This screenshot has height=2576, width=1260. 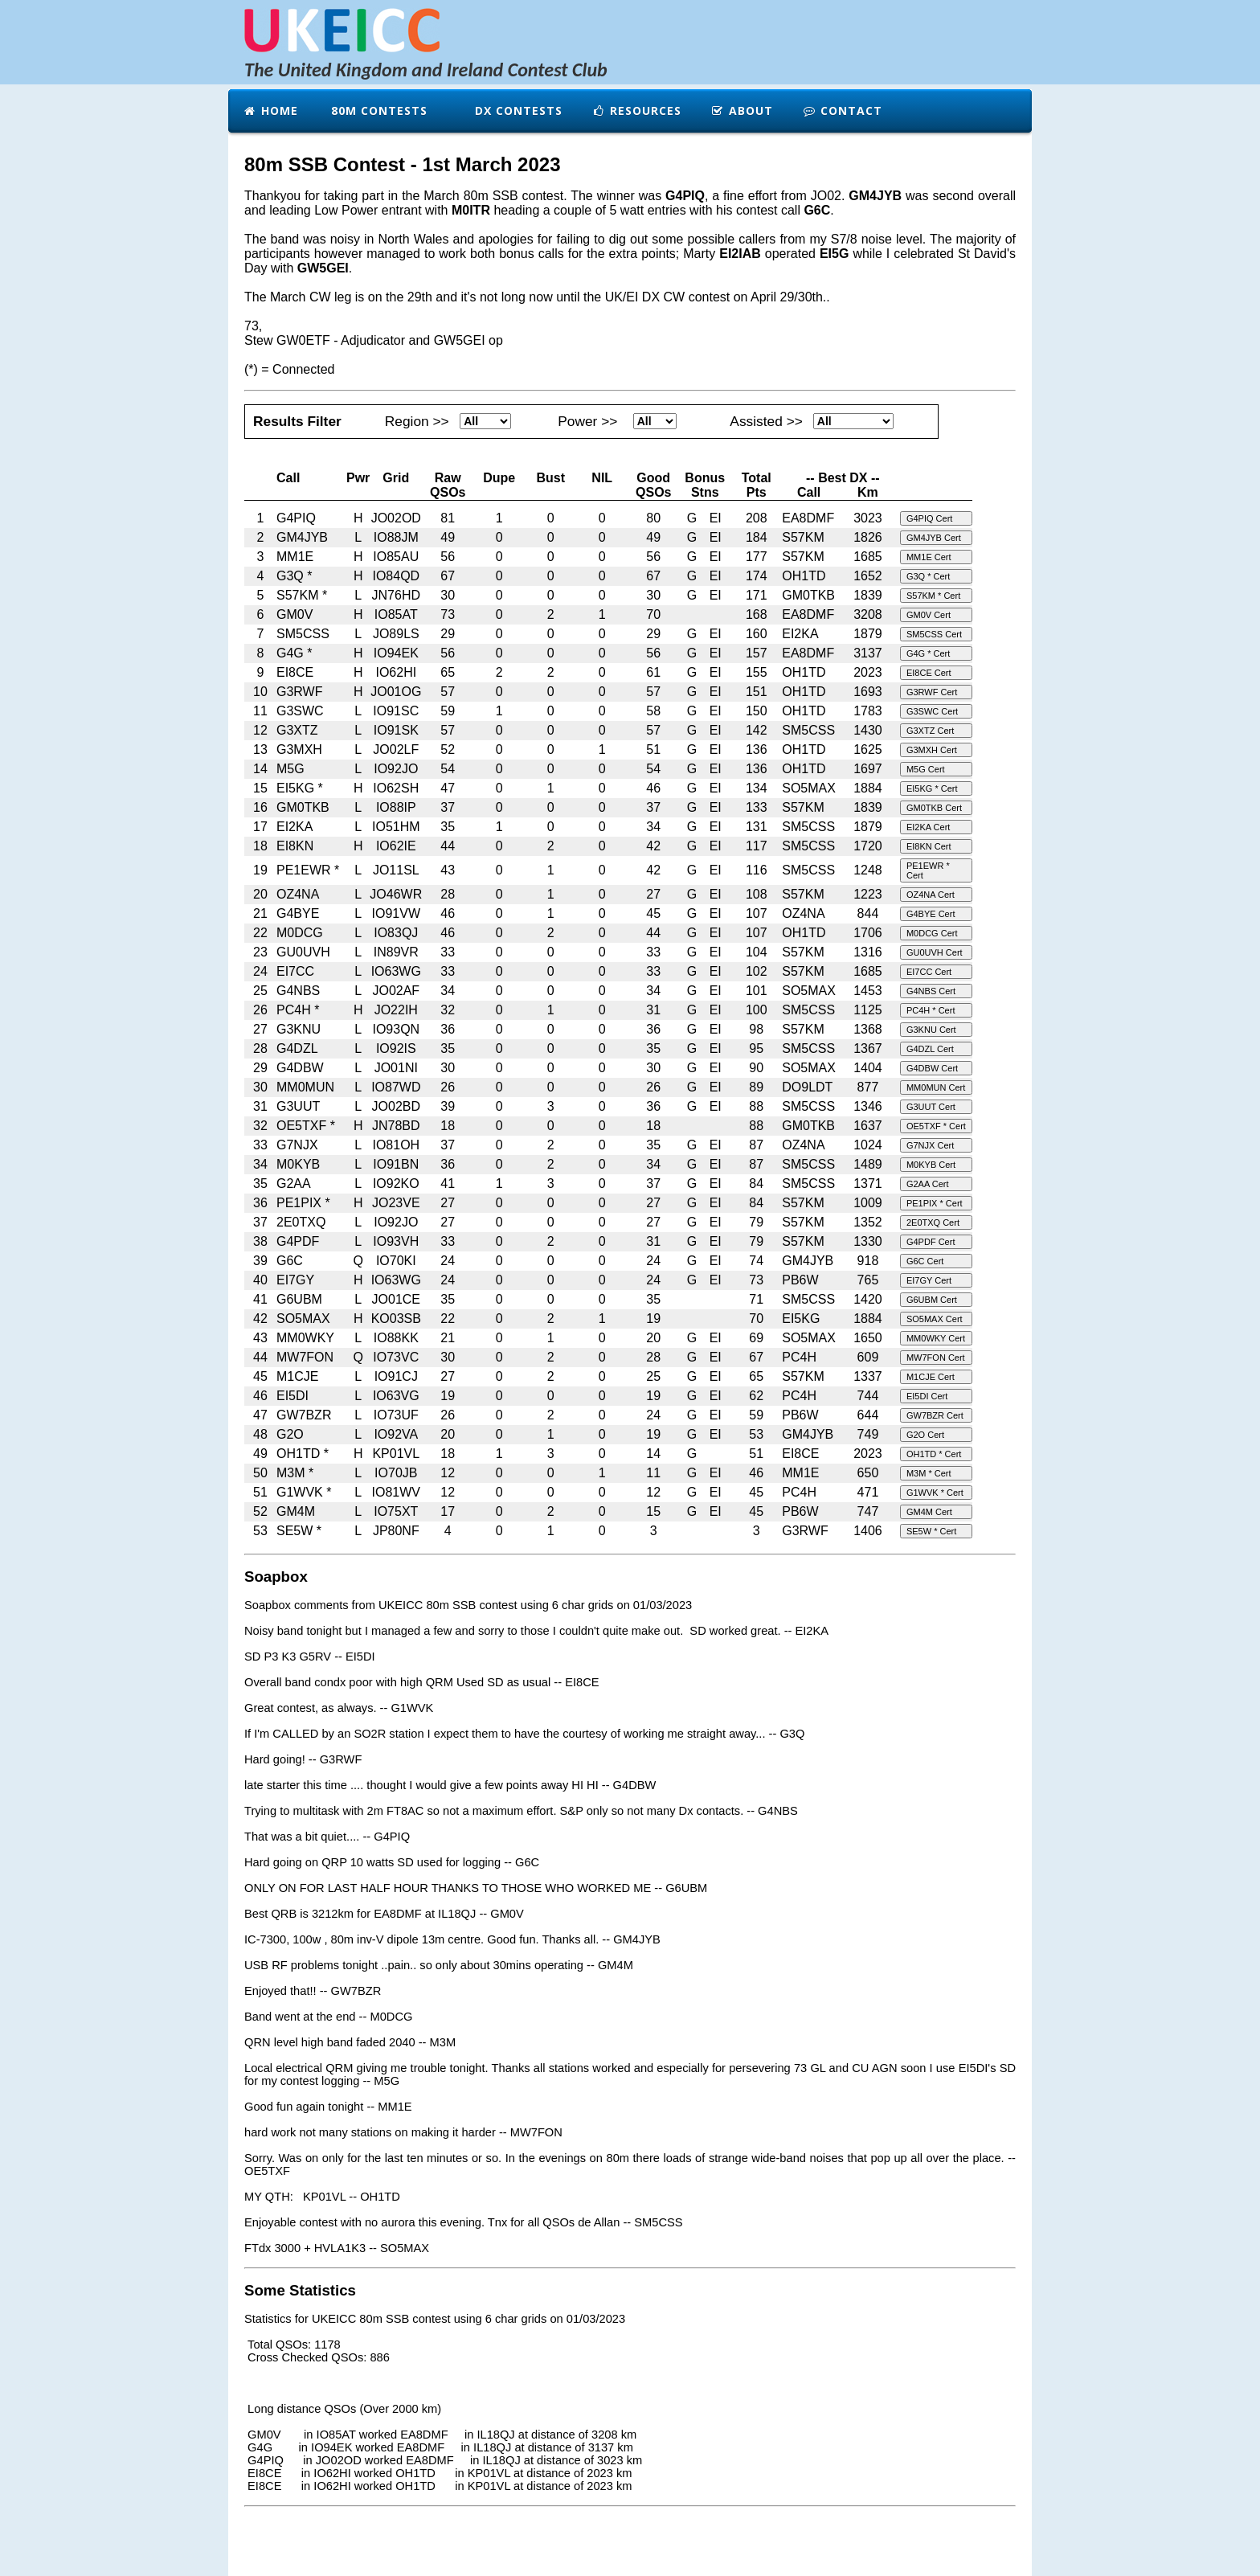 What do you see at coordinates (934, 1492) in the screenshot?
I see `G1WVK * Cert` at bounding box center [934, 1492].